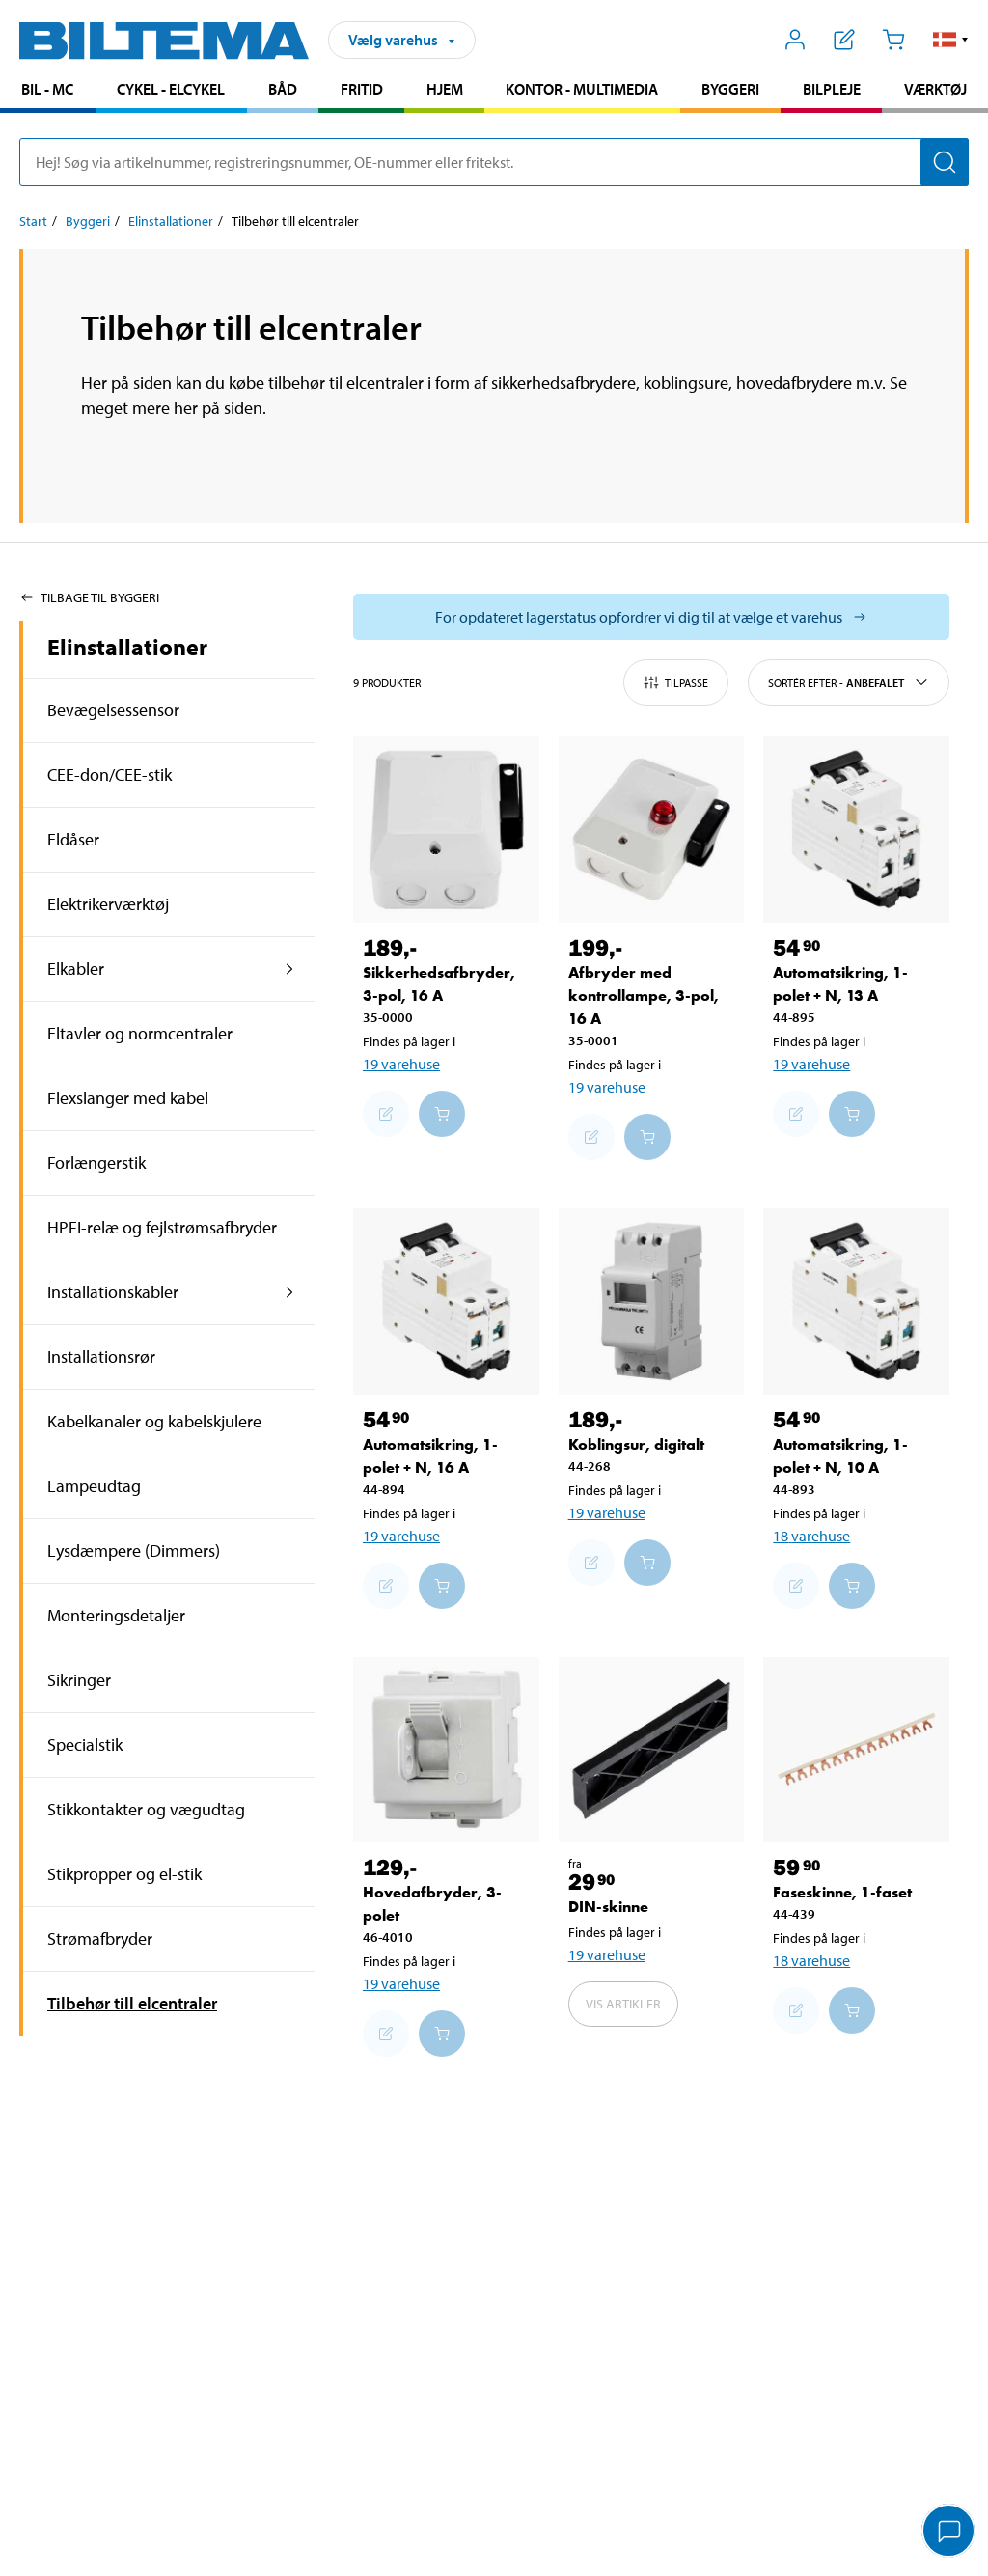  I want to click on Sortér efter, so click(848, 682).